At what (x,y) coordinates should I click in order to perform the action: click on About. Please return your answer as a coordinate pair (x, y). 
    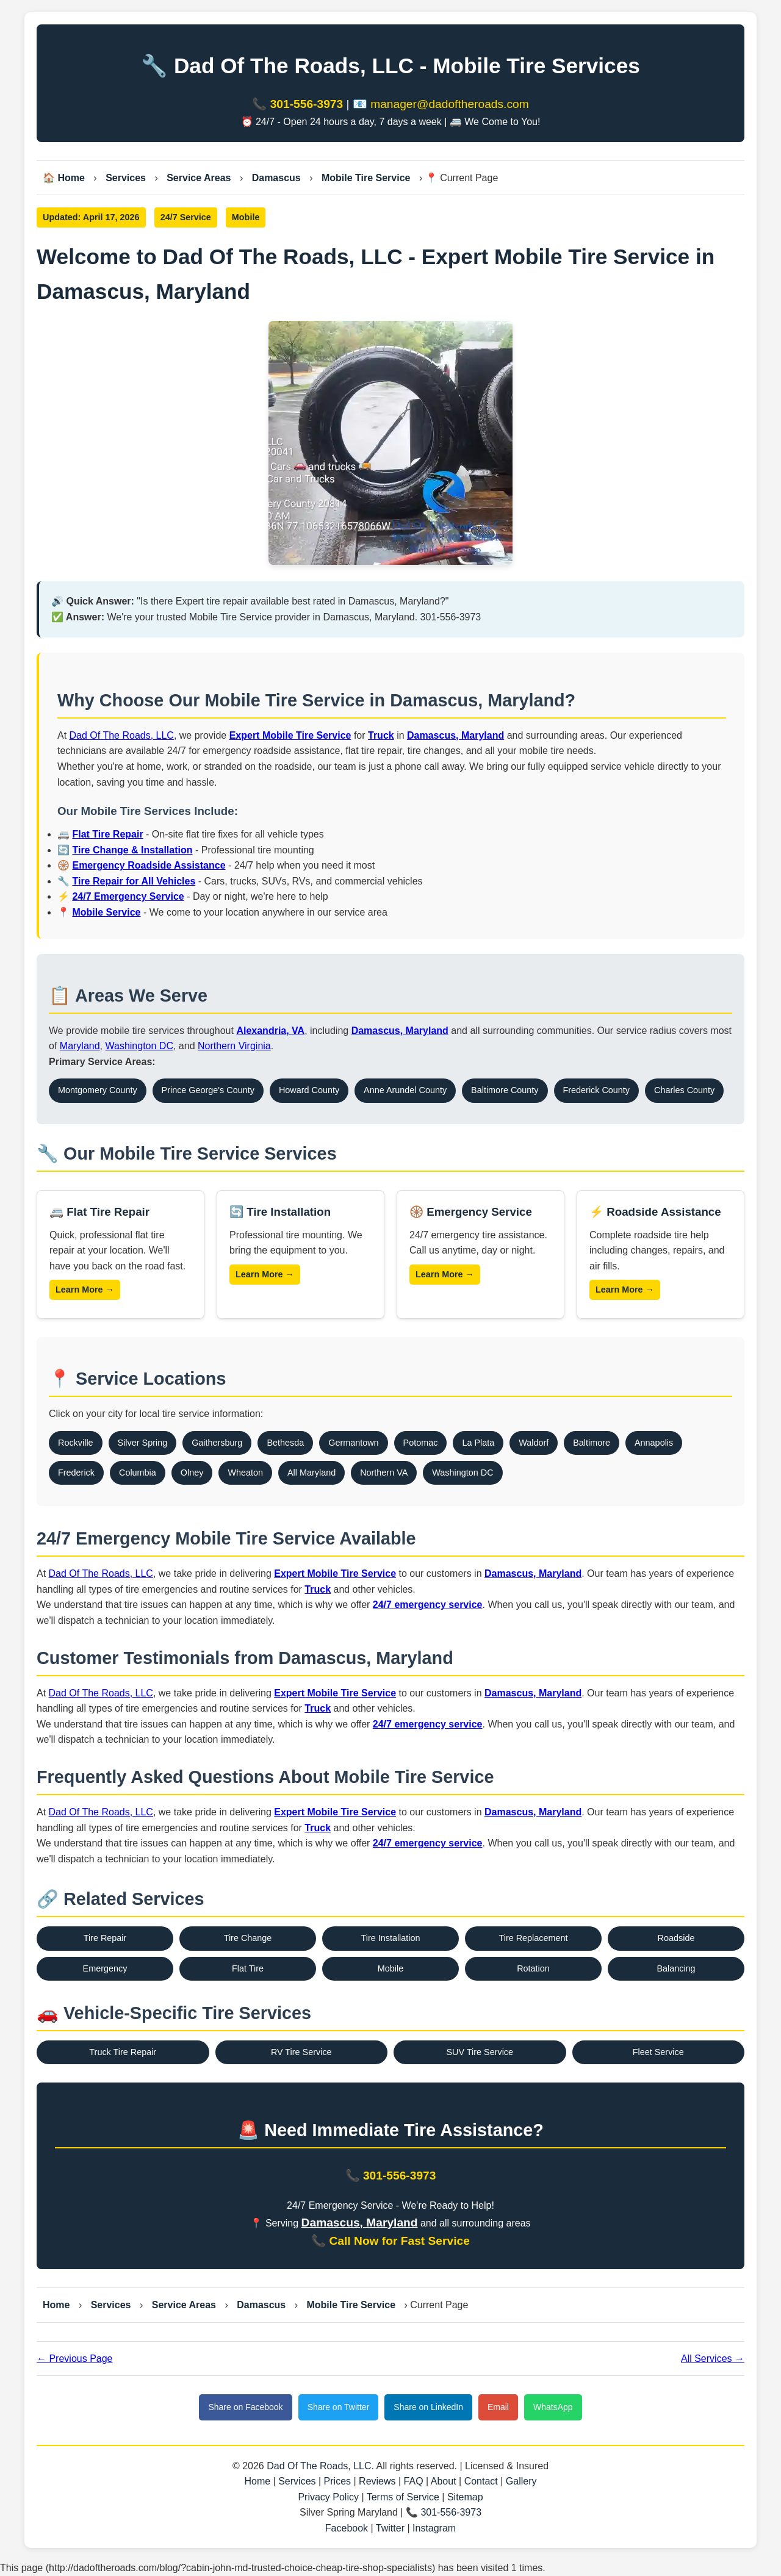
    Looking at the image, I should click on (443, 2481).